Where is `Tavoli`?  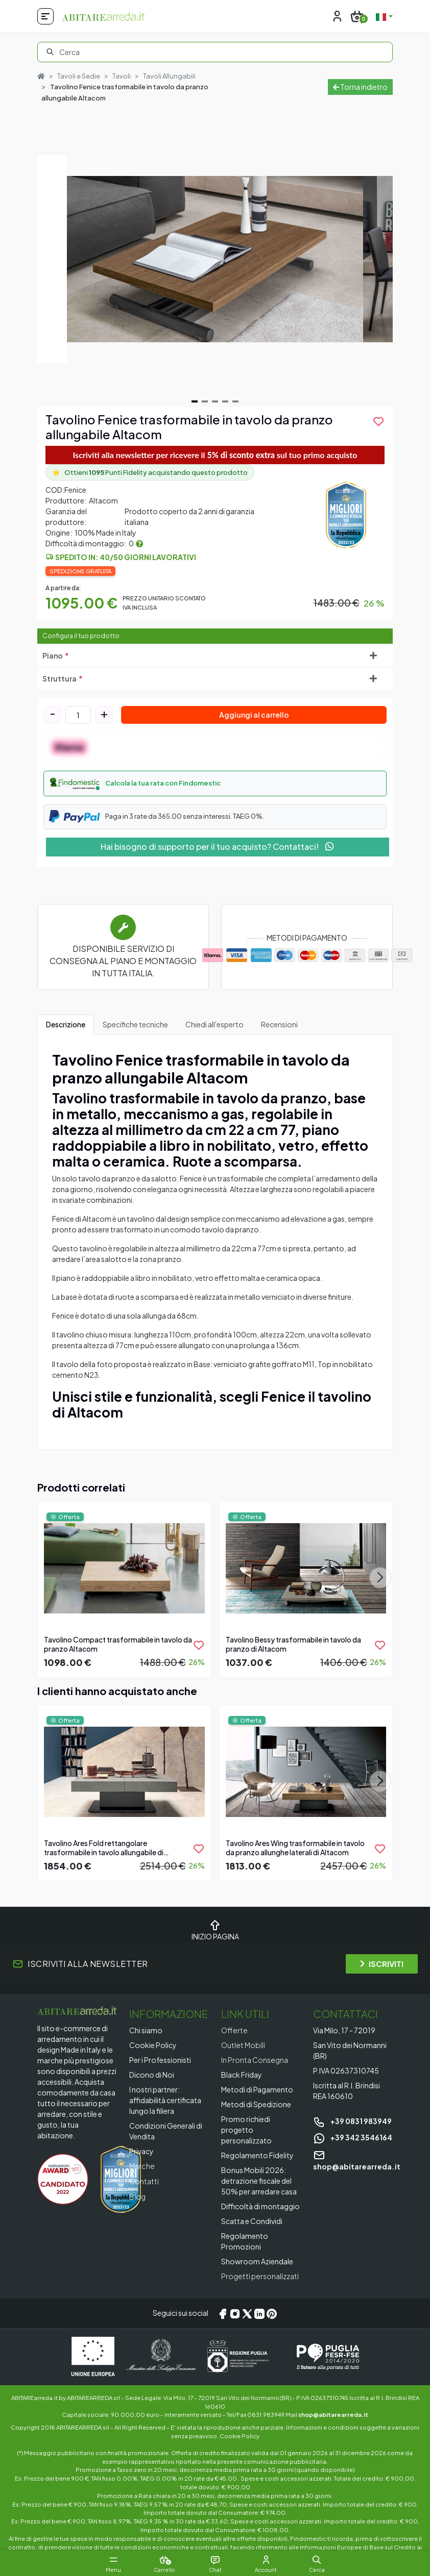
Tavoli is located at coordinates (121, 76).